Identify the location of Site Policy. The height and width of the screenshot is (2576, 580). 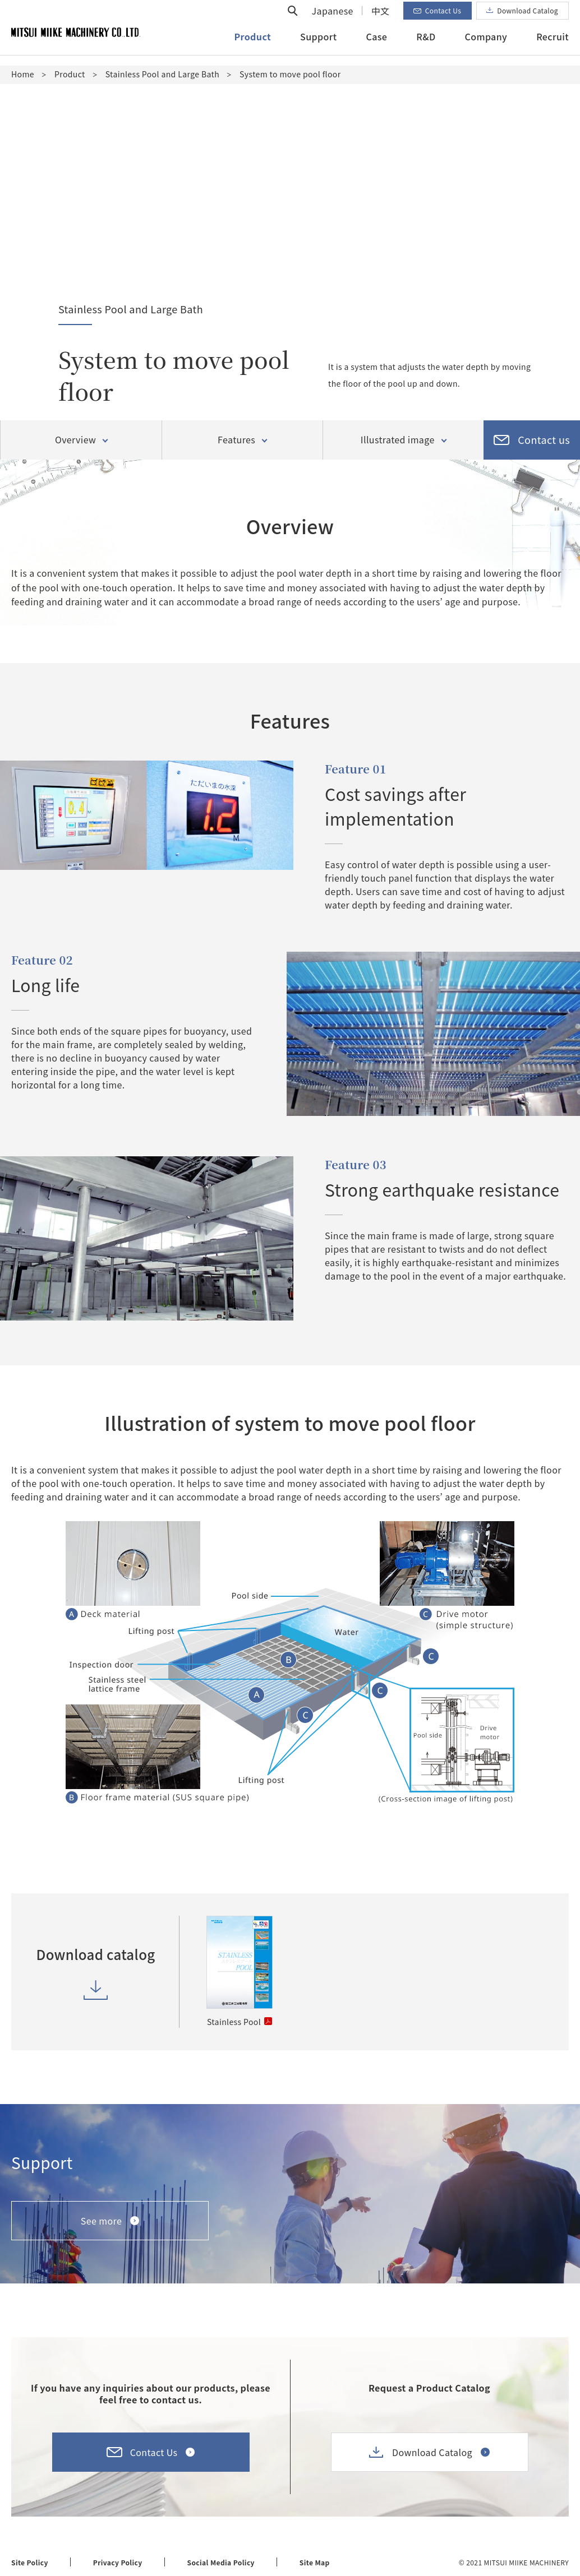
(29, 2562).